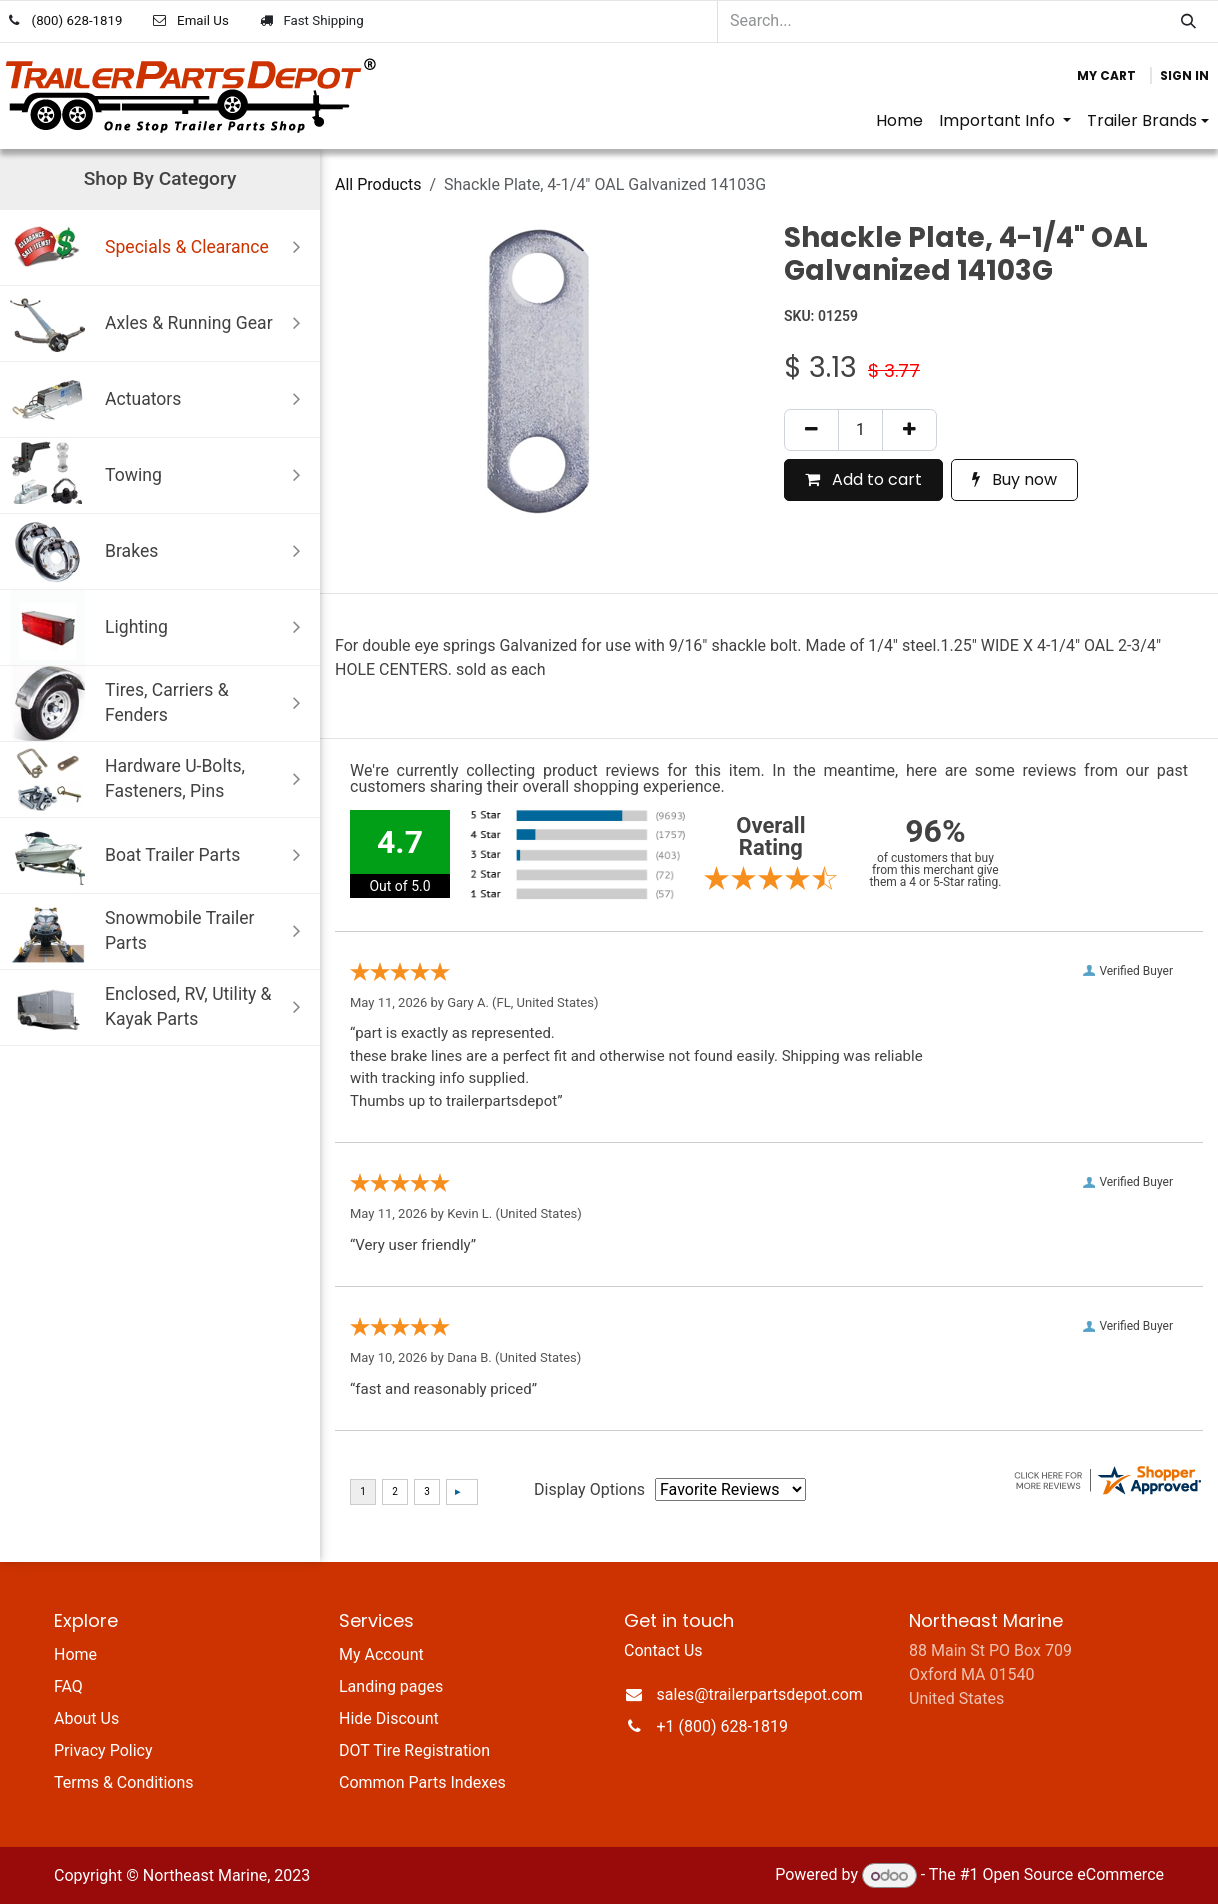  I want to click on FAQ, so click(68, 1686).